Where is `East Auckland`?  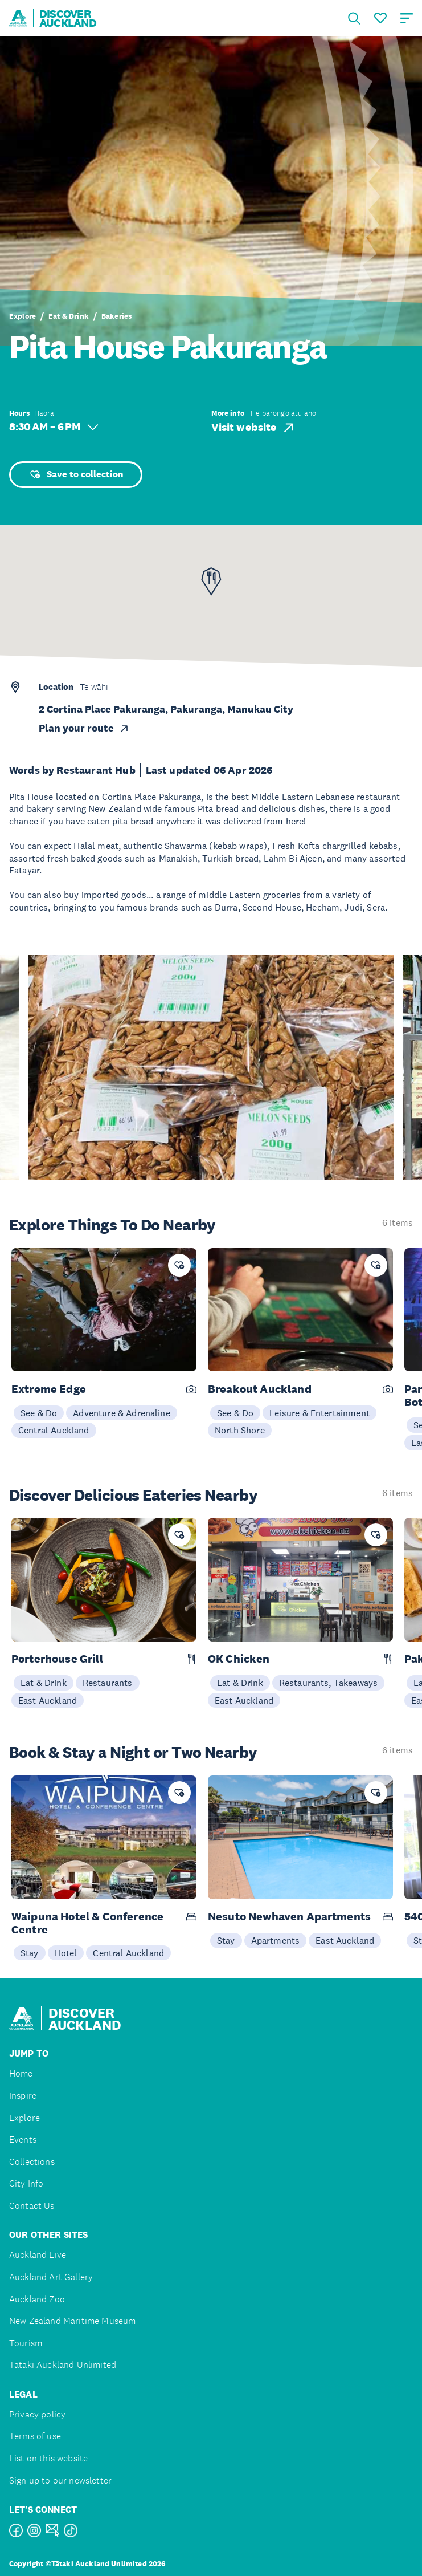 East Auckland is located at coordinates (47, 1700).